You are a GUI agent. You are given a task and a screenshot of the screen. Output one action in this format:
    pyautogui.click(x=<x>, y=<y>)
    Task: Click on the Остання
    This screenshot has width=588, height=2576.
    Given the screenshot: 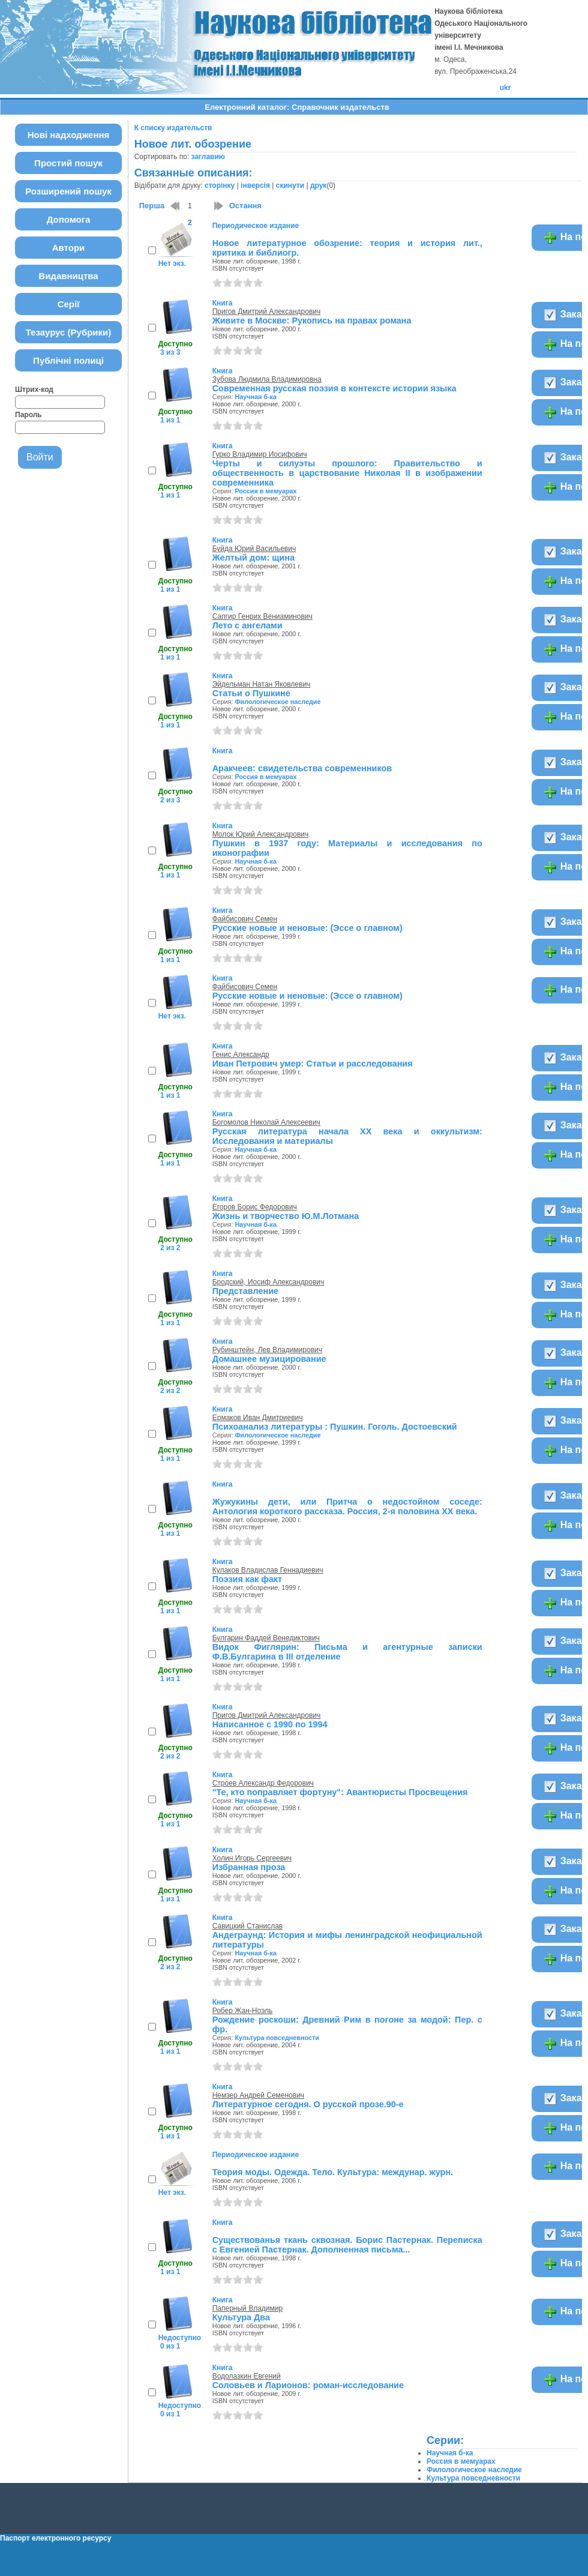 What is the action you would take?
    pyautogui.click(x=245, y=205)
    